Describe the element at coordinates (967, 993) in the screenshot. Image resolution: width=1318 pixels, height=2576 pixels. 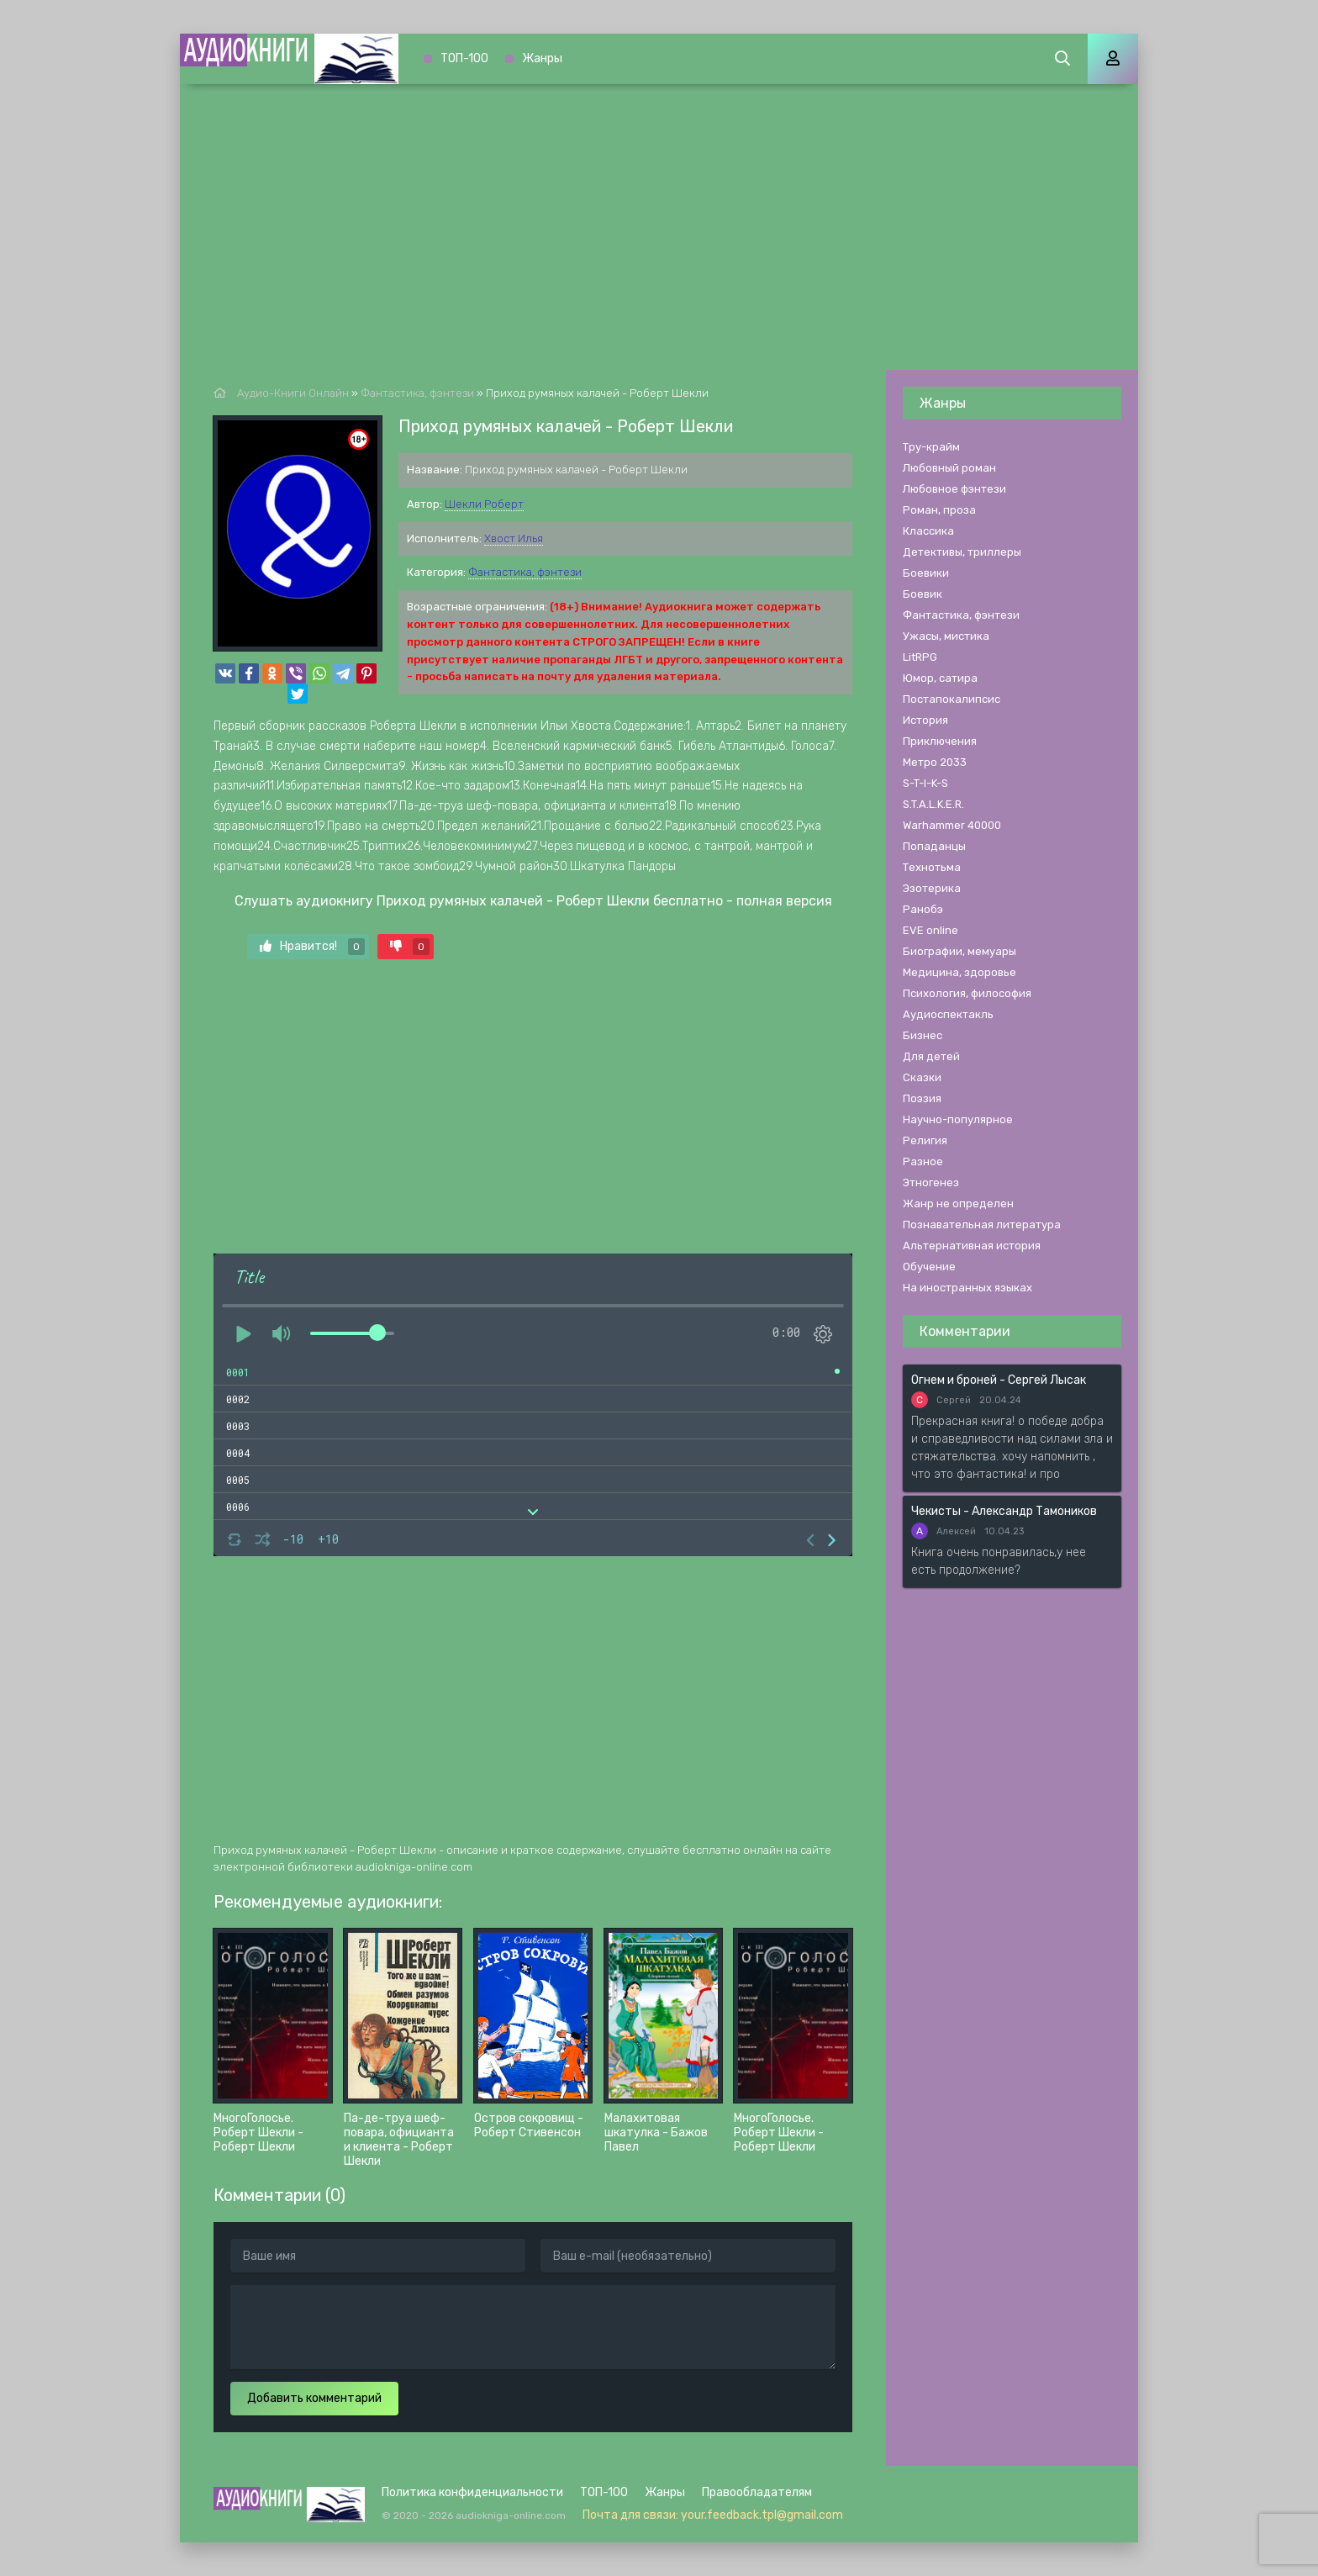
I see `Психология, философия` at that location.